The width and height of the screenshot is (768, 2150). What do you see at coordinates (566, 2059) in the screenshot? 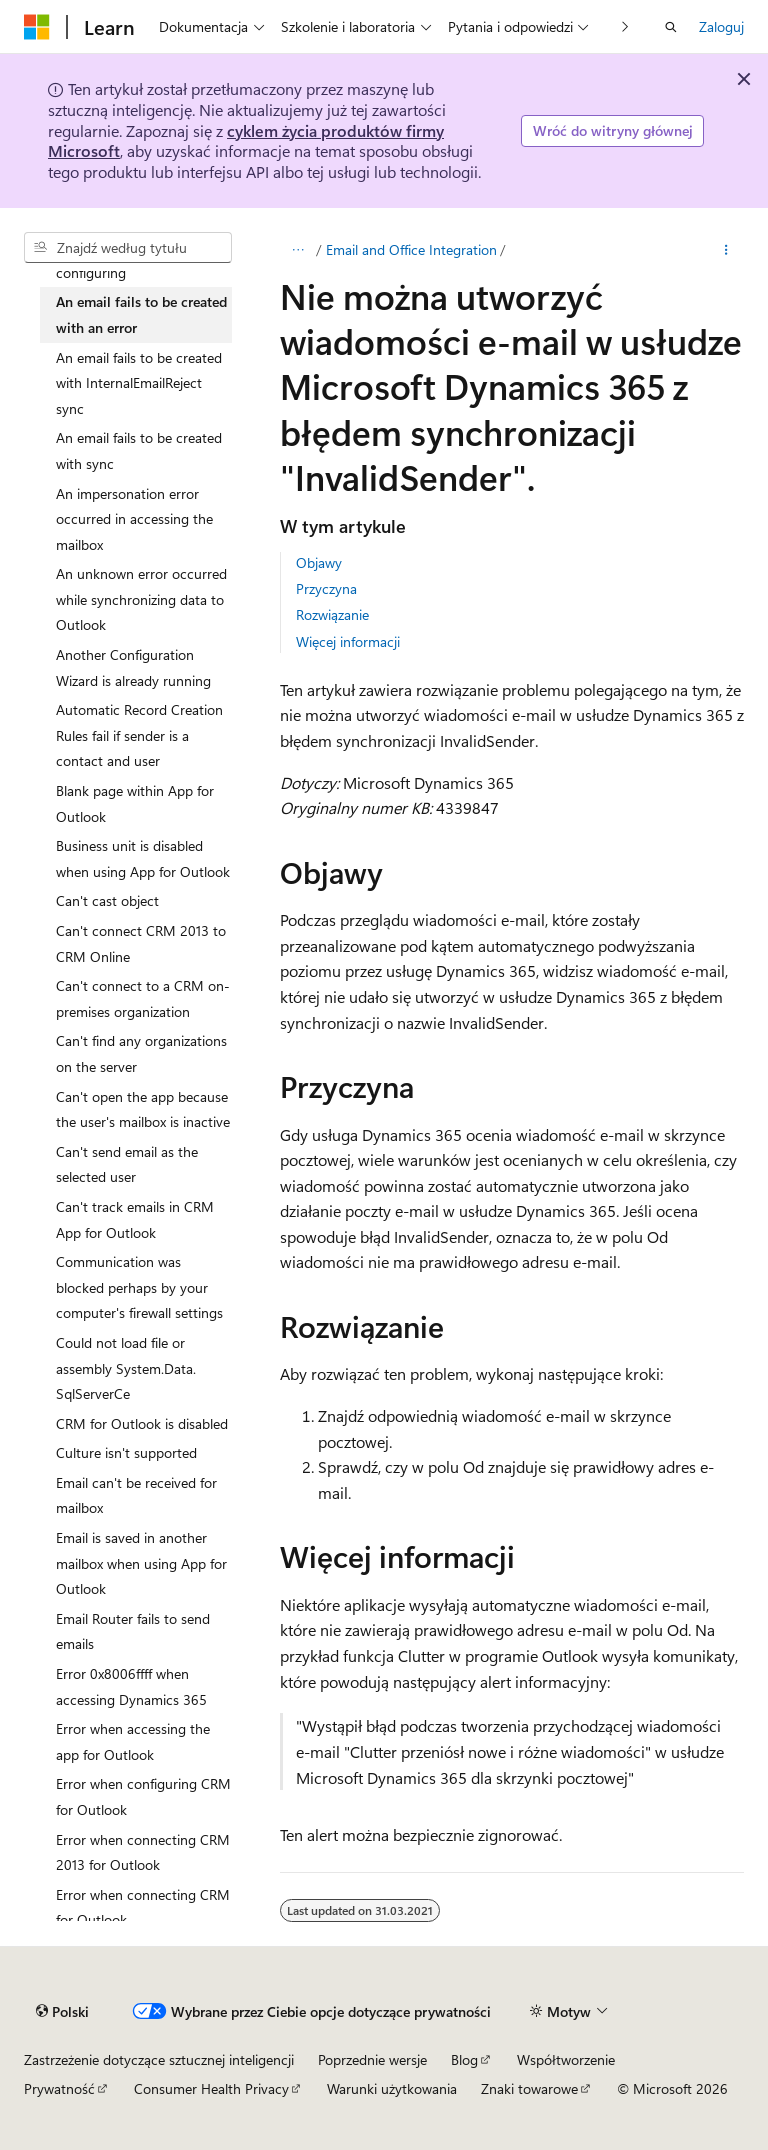
I see `Współtworzenie` at bounding box center [566, 2059].